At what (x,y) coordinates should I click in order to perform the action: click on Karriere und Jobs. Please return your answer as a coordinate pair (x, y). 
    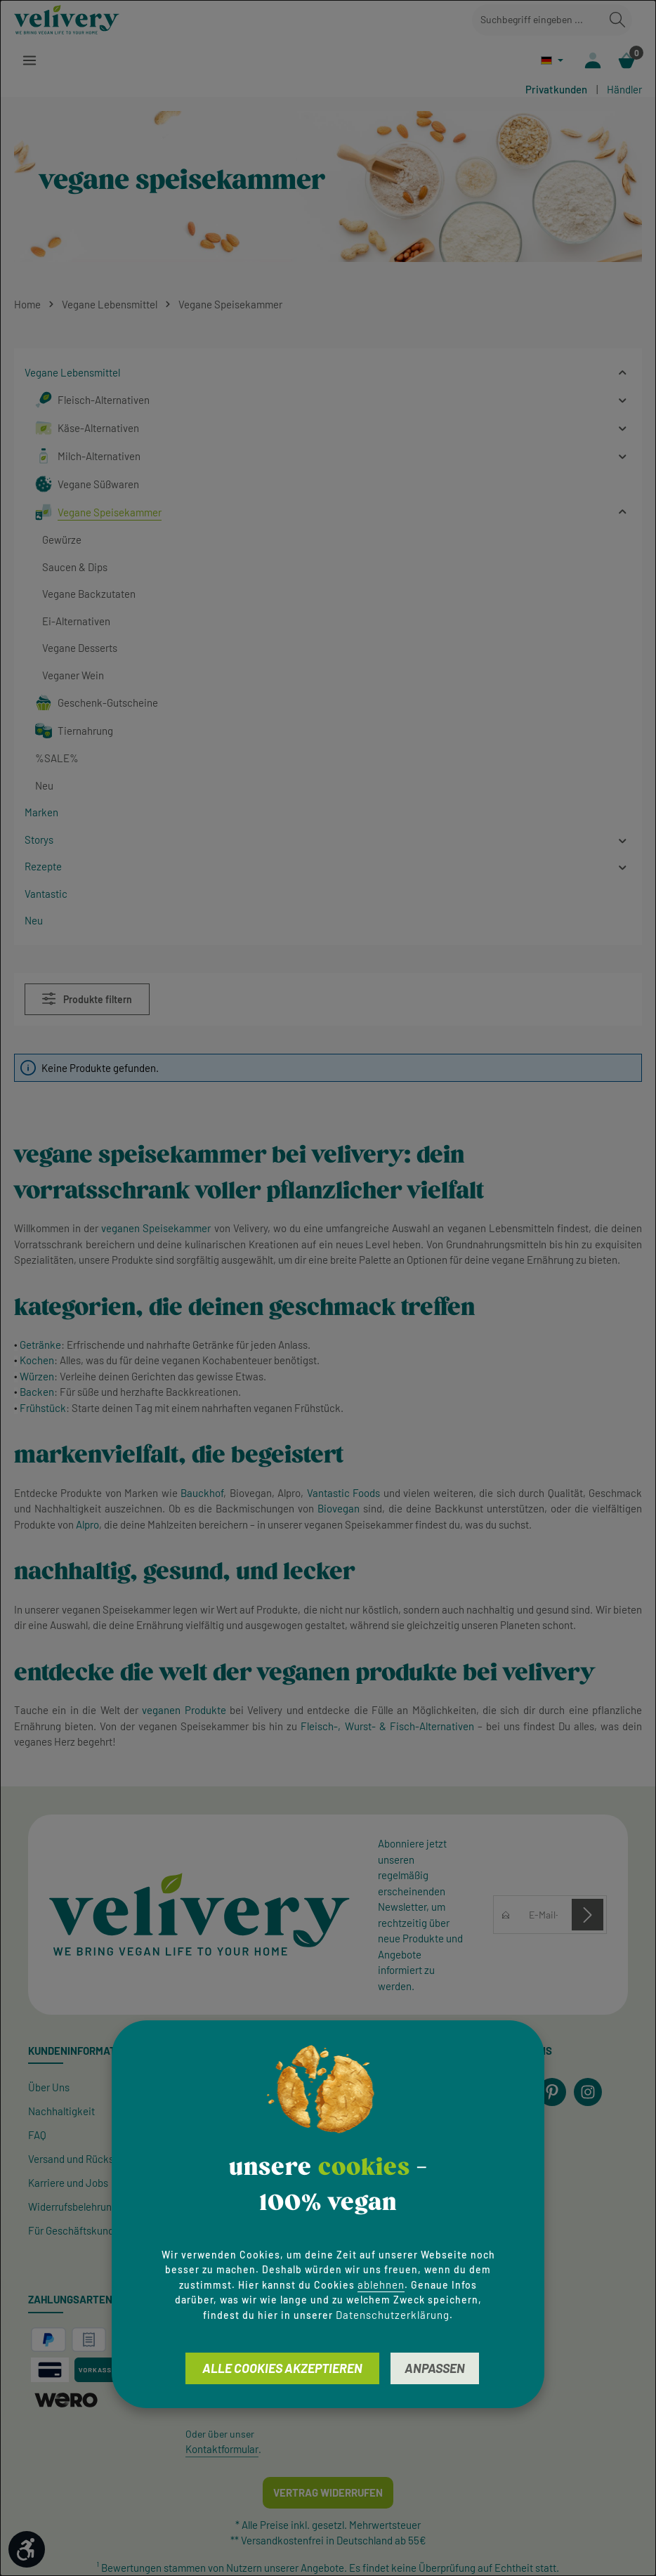
    Looking at the image, I should click on (68, 2183).